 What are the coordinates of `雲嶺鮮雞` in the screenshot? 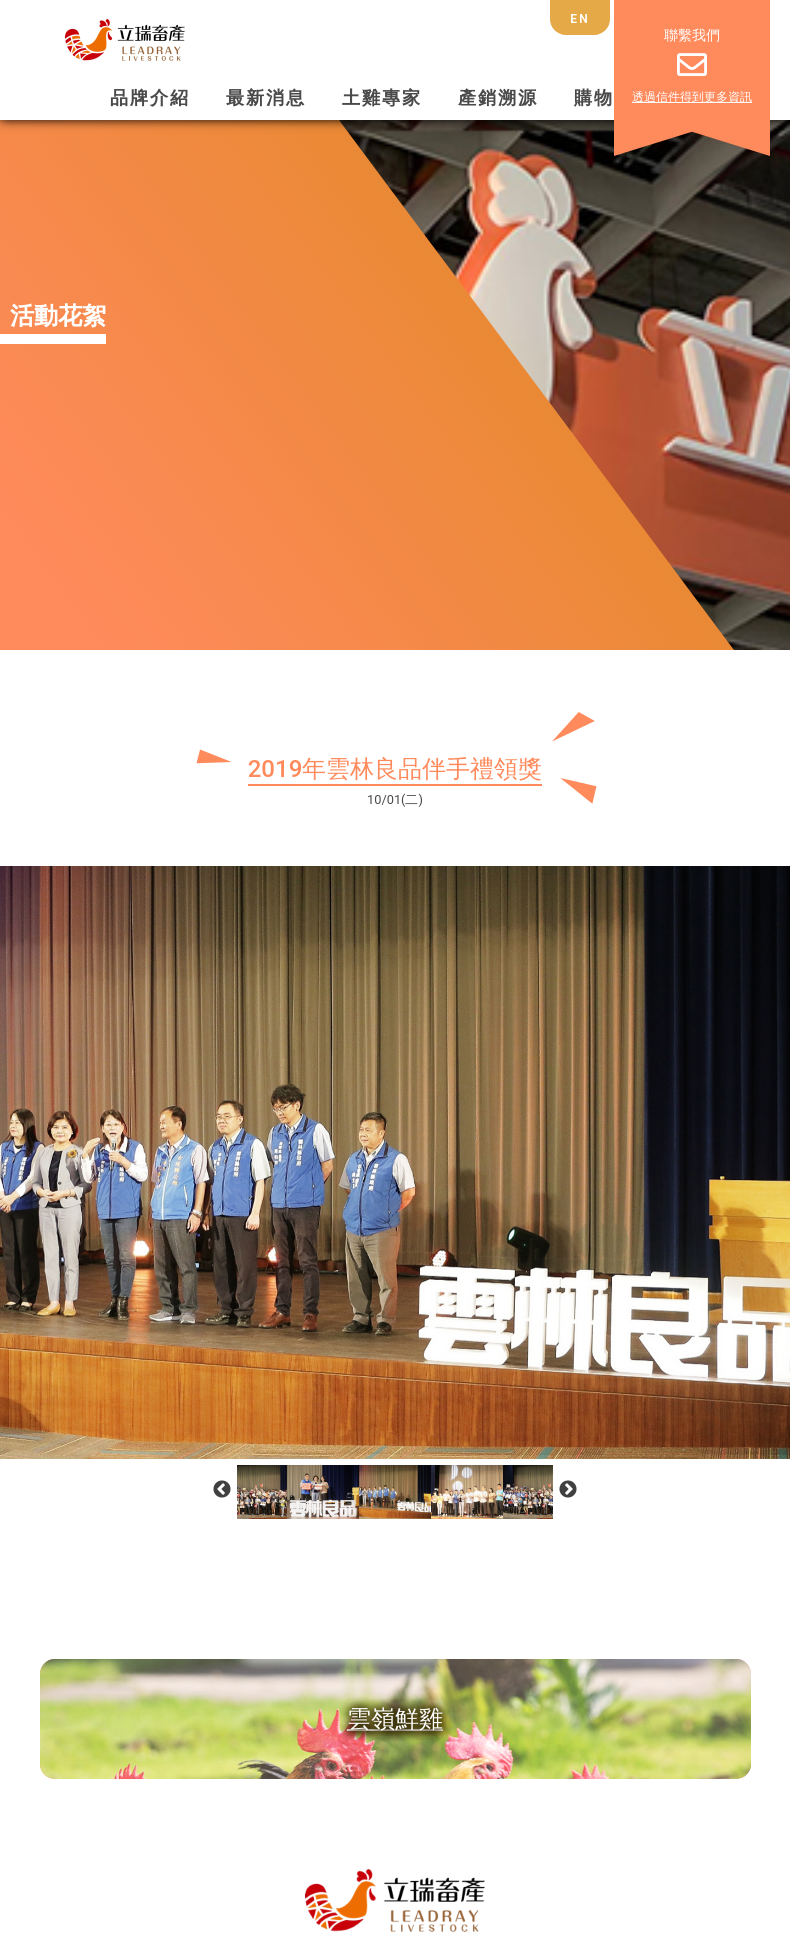 It's located at (395, 1719).